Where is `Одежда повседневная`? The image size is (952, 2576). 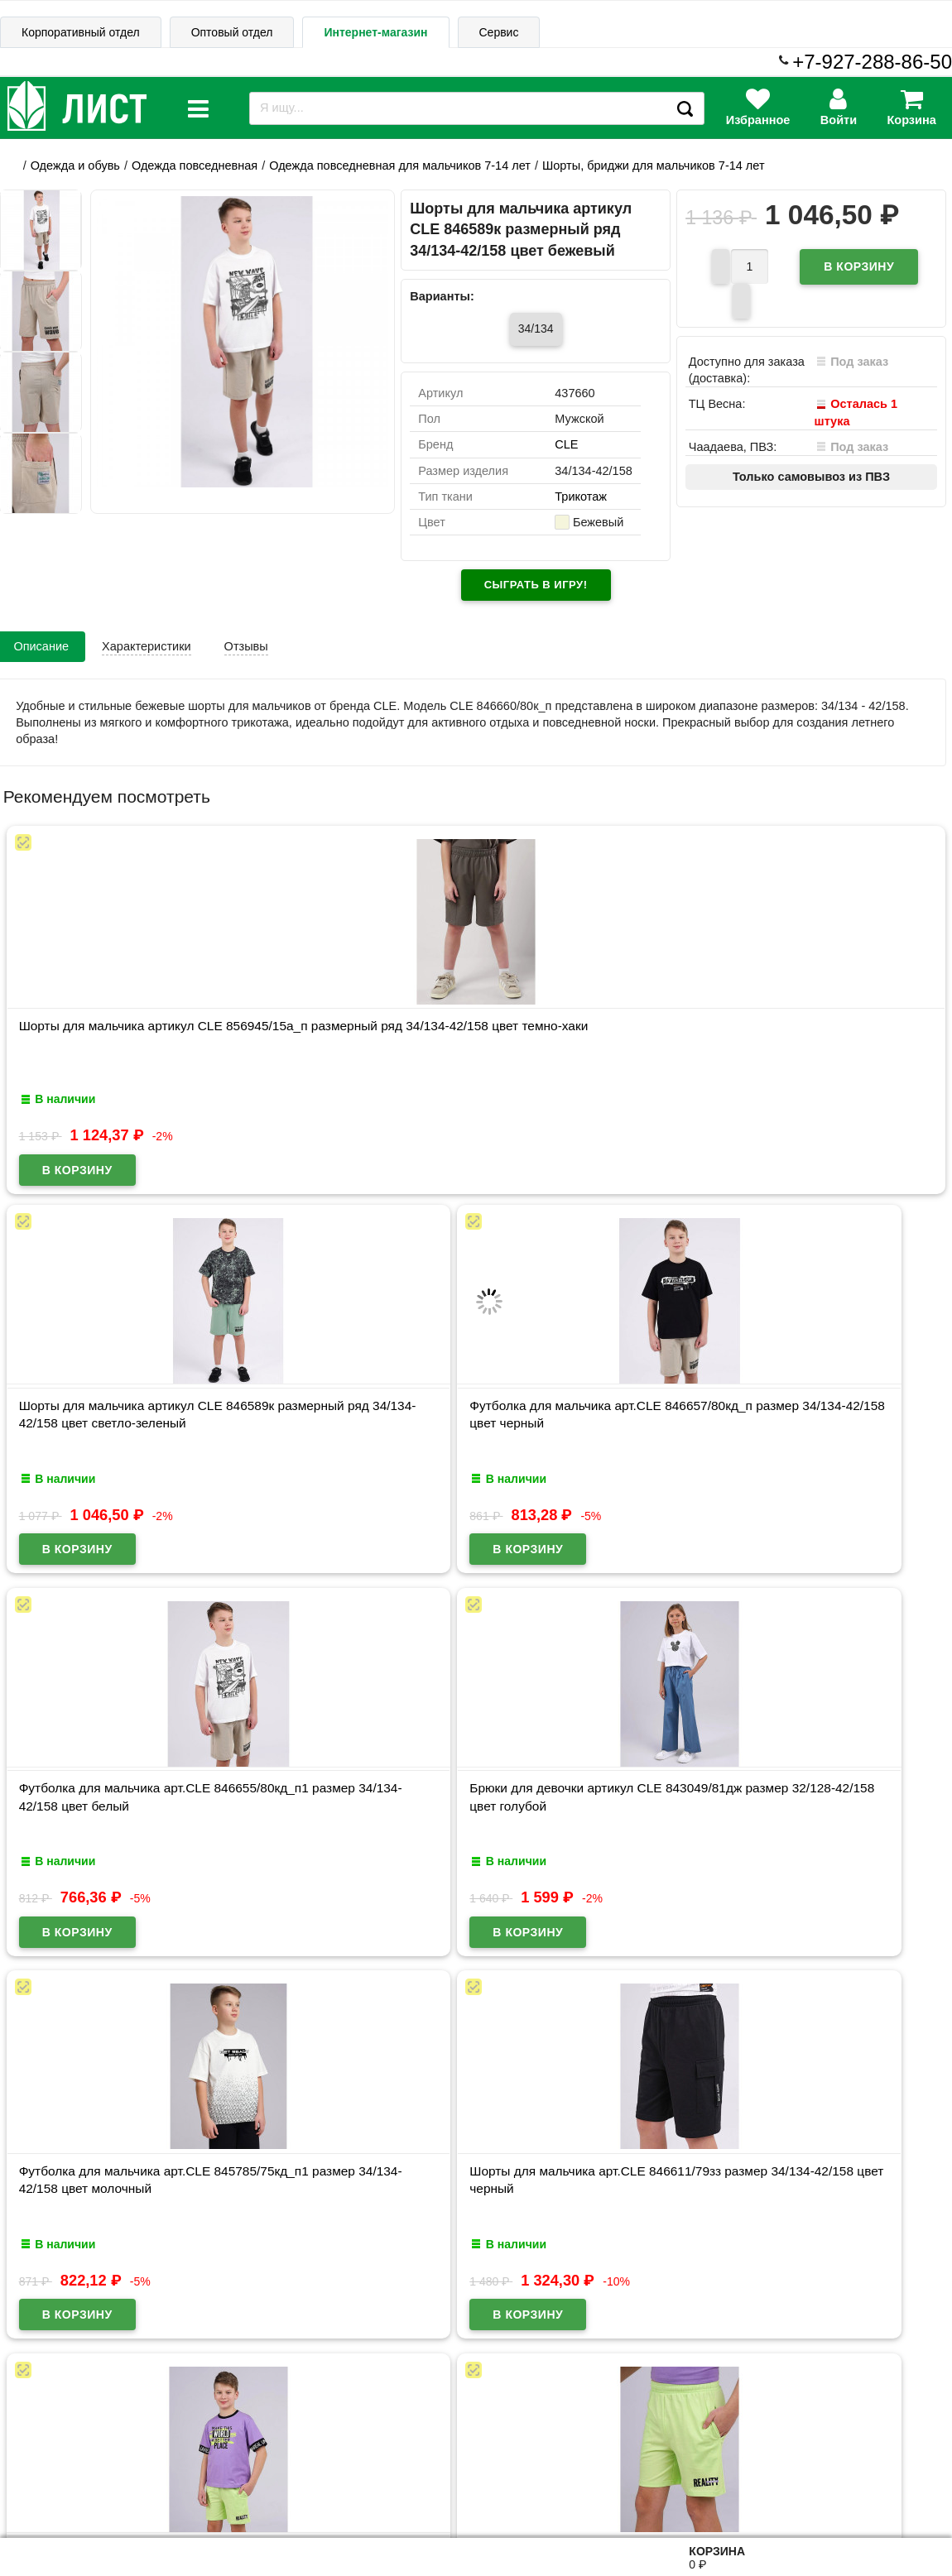
Одежда повседневная is located at coordinates (194, 165).